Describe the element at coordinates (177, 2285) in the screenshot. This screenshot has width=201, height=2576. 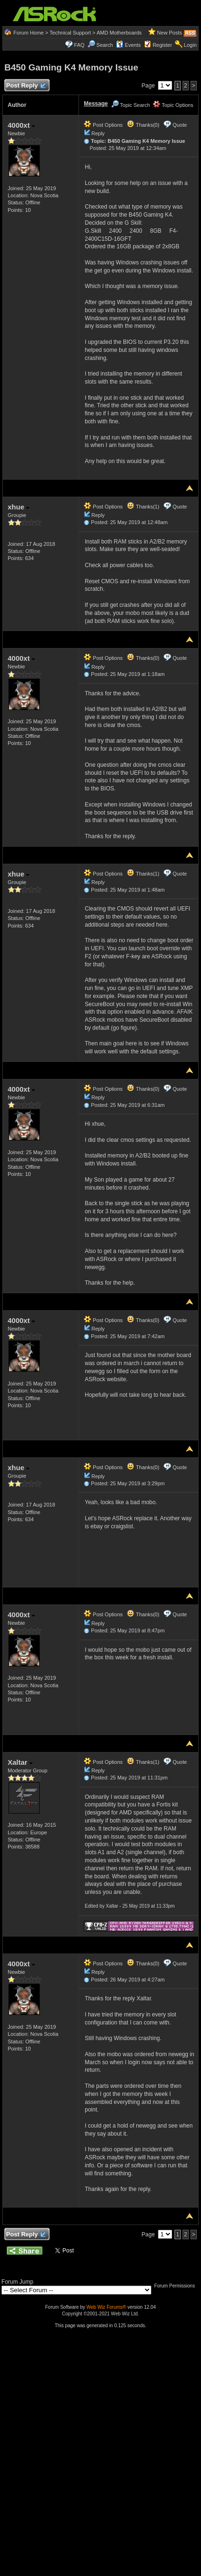
I see `Forum Permissions` at that location.